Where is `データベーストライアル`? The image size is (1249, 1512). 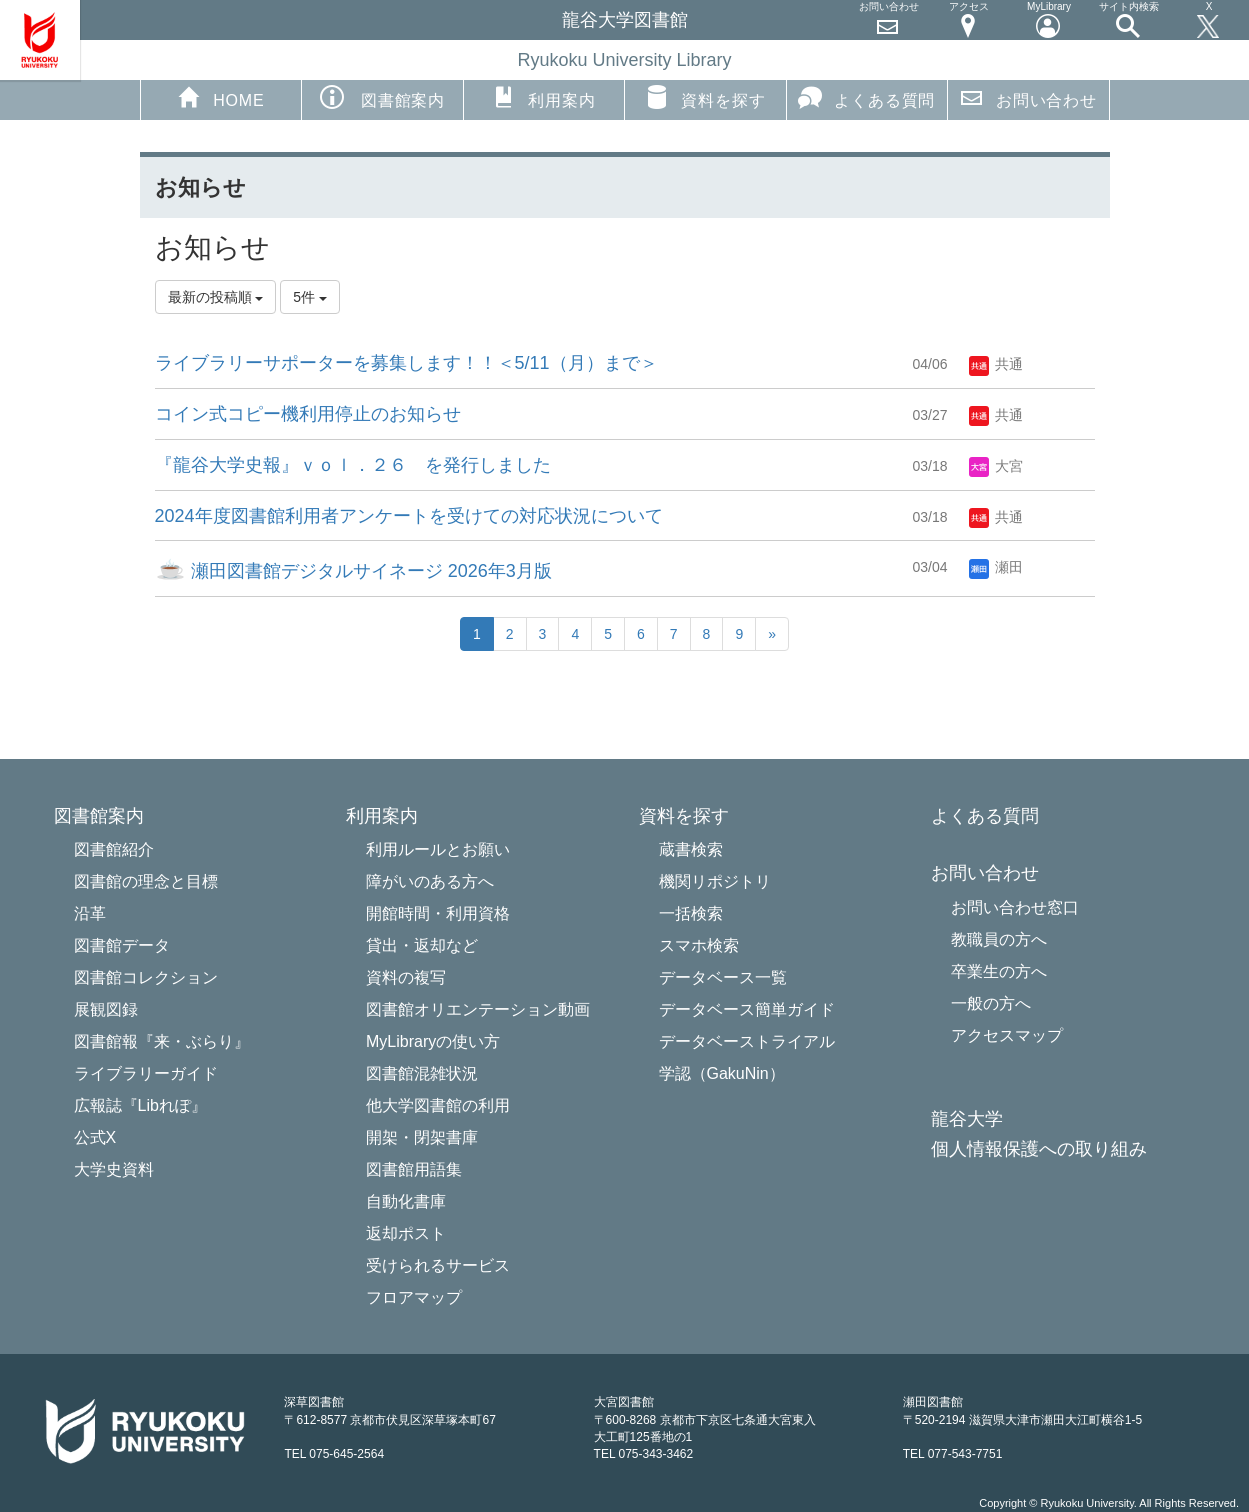 データベーストライアル is located at coordinates (747, 1041).